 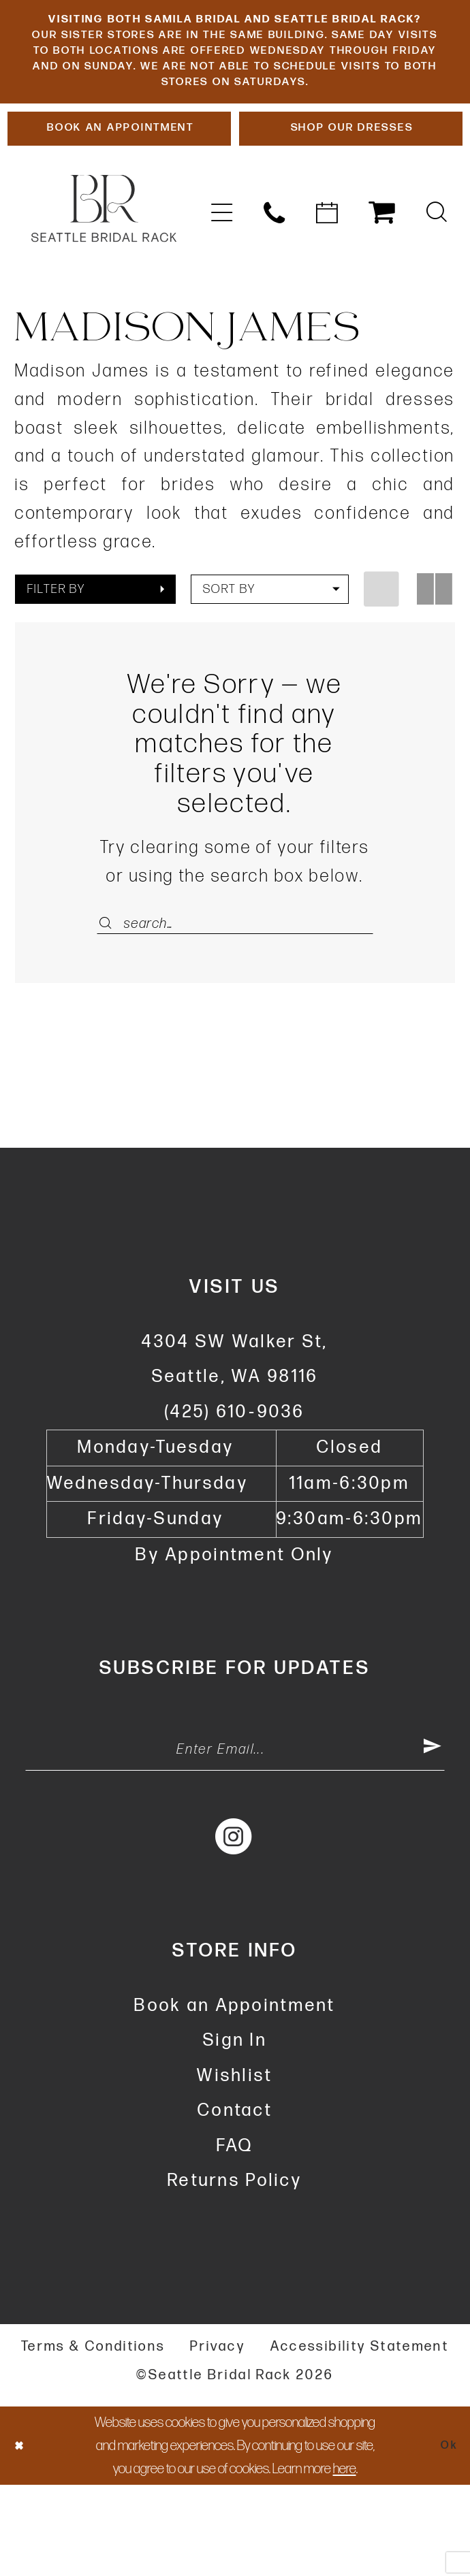 I want to click on [Book An Appointment], so click(x=119, y=196).